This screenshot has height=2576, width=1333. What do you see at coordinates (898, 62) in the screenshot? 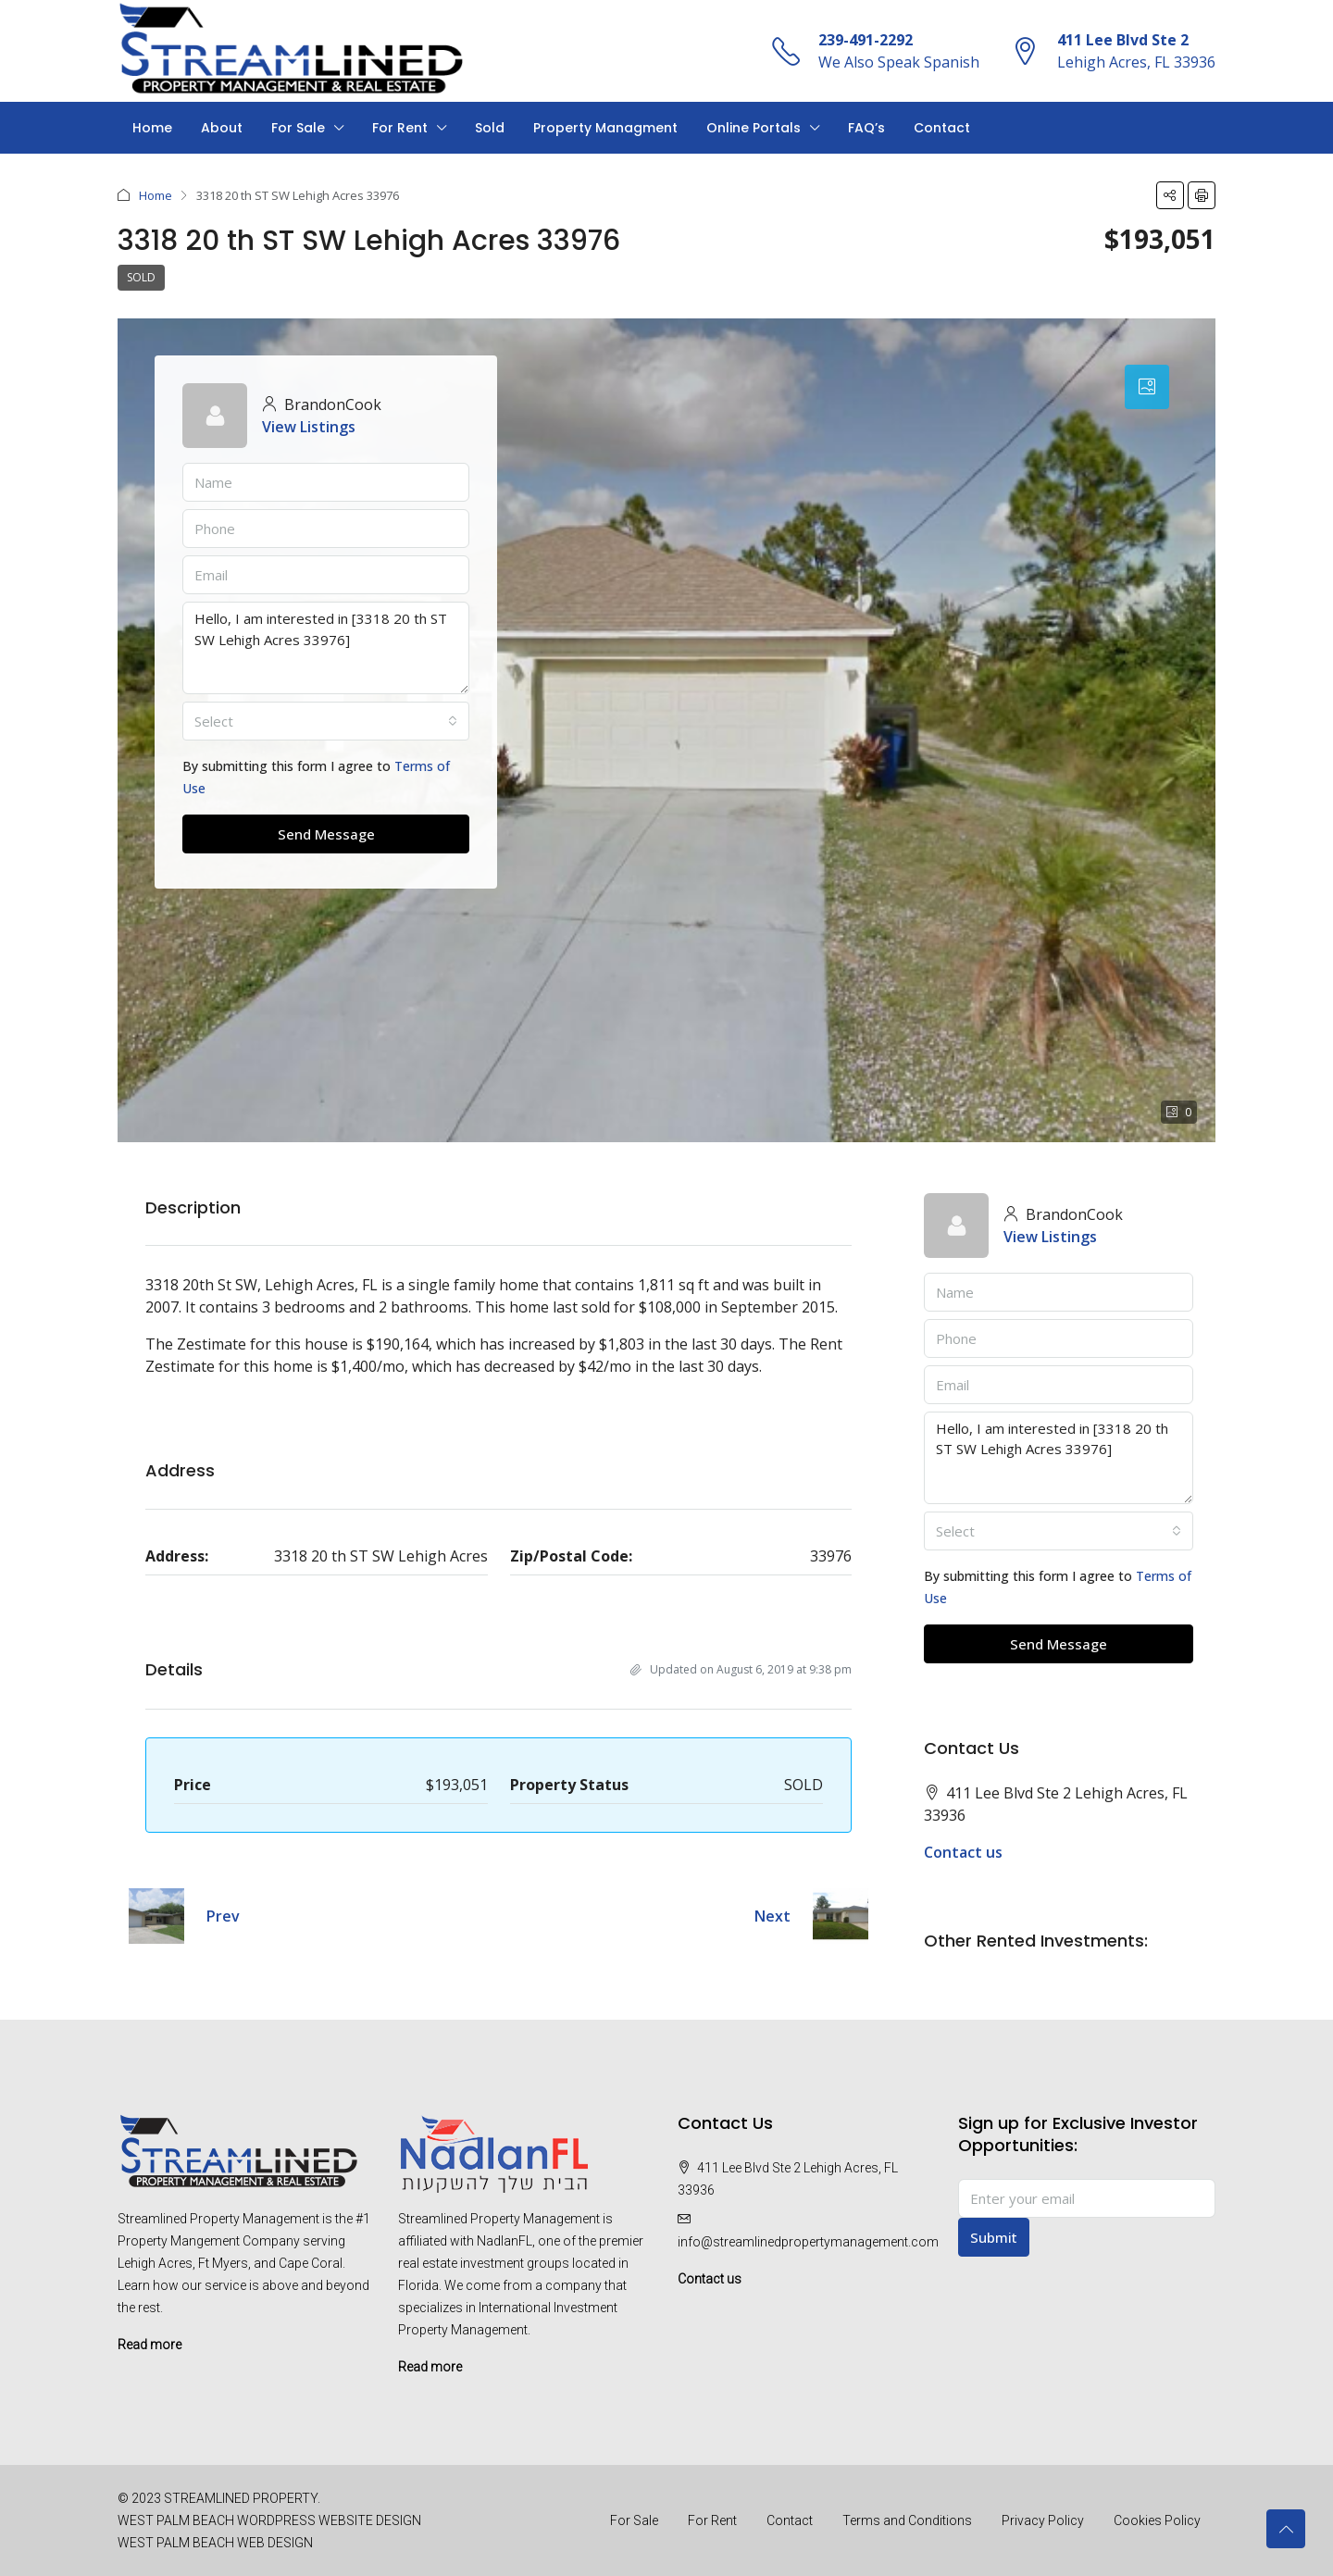
I see `We Also Speak Spanish` at bounding box center [898, 62].